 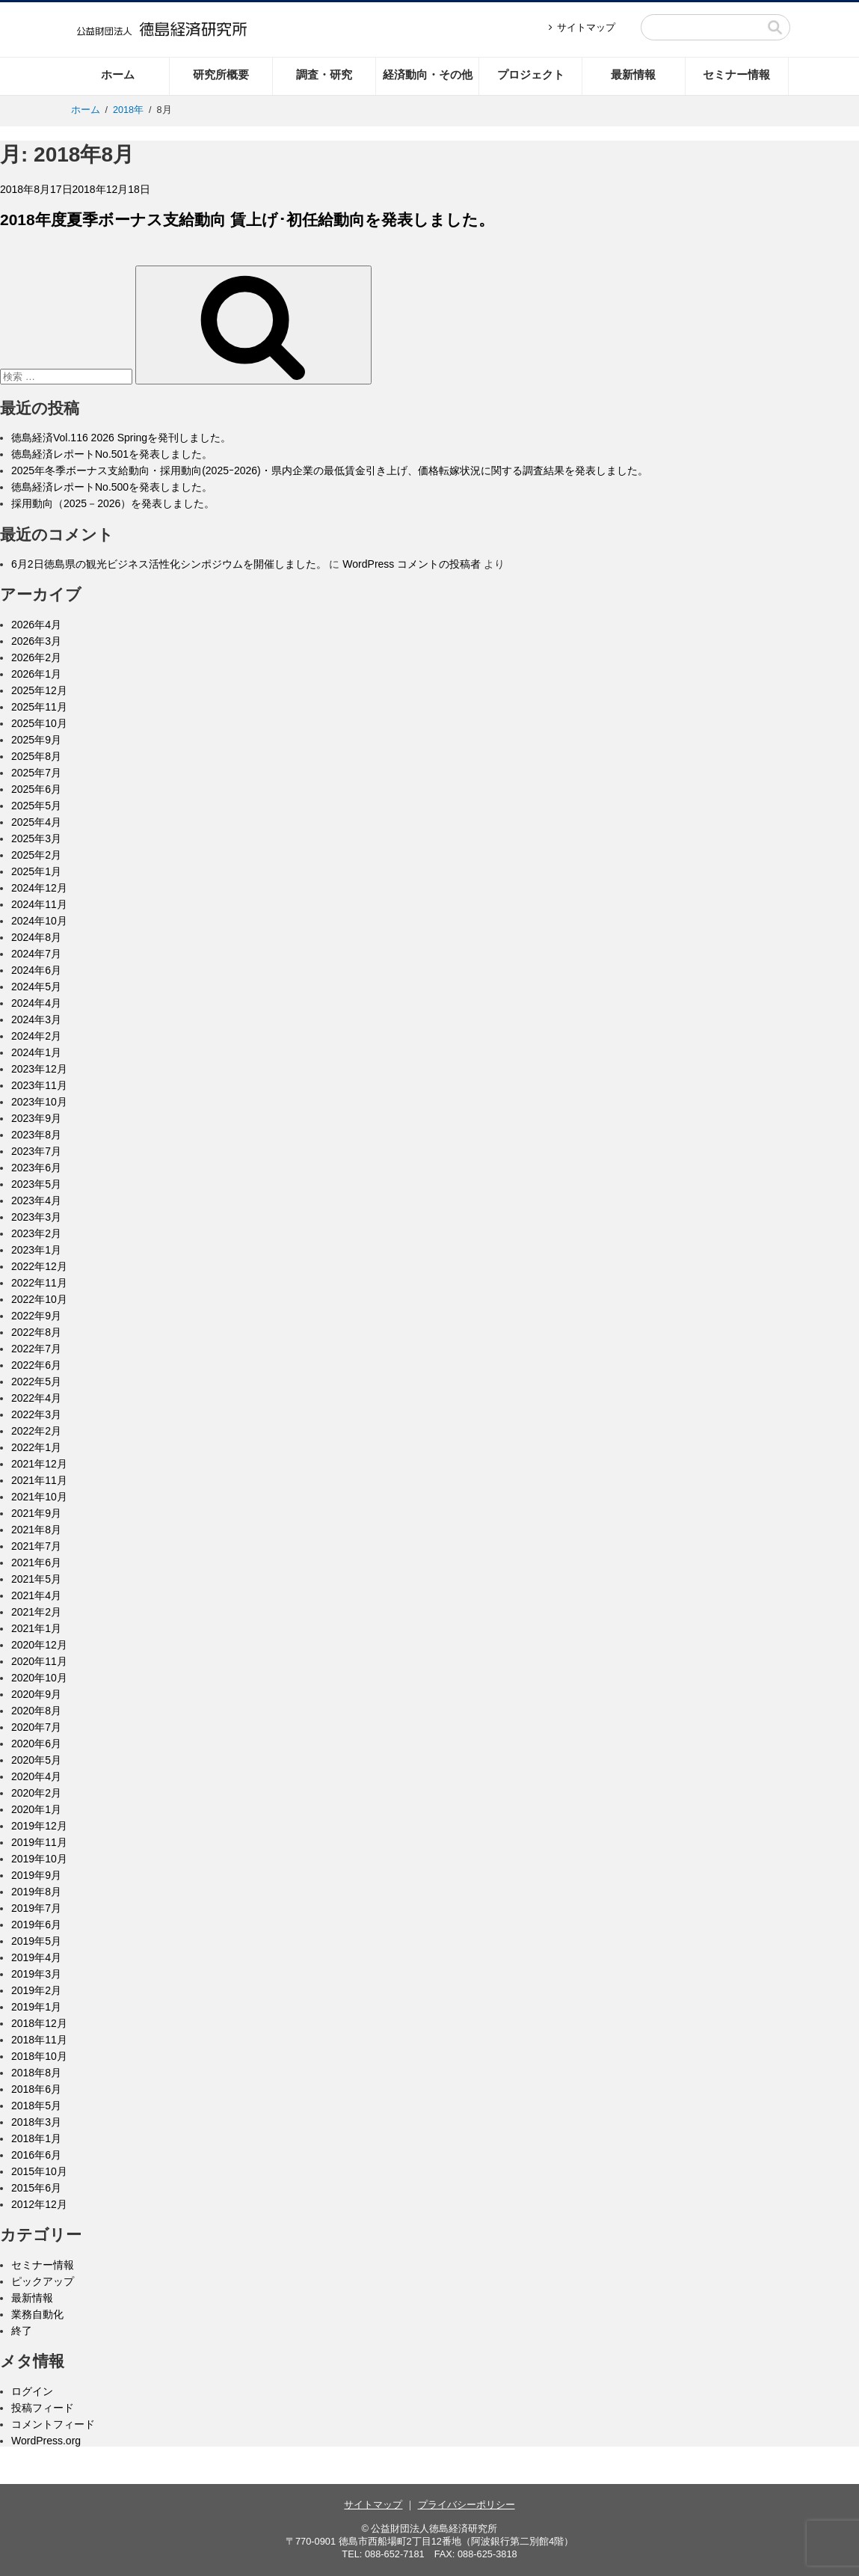 I want to click on サイトマップ, so click(x=586, y=27).